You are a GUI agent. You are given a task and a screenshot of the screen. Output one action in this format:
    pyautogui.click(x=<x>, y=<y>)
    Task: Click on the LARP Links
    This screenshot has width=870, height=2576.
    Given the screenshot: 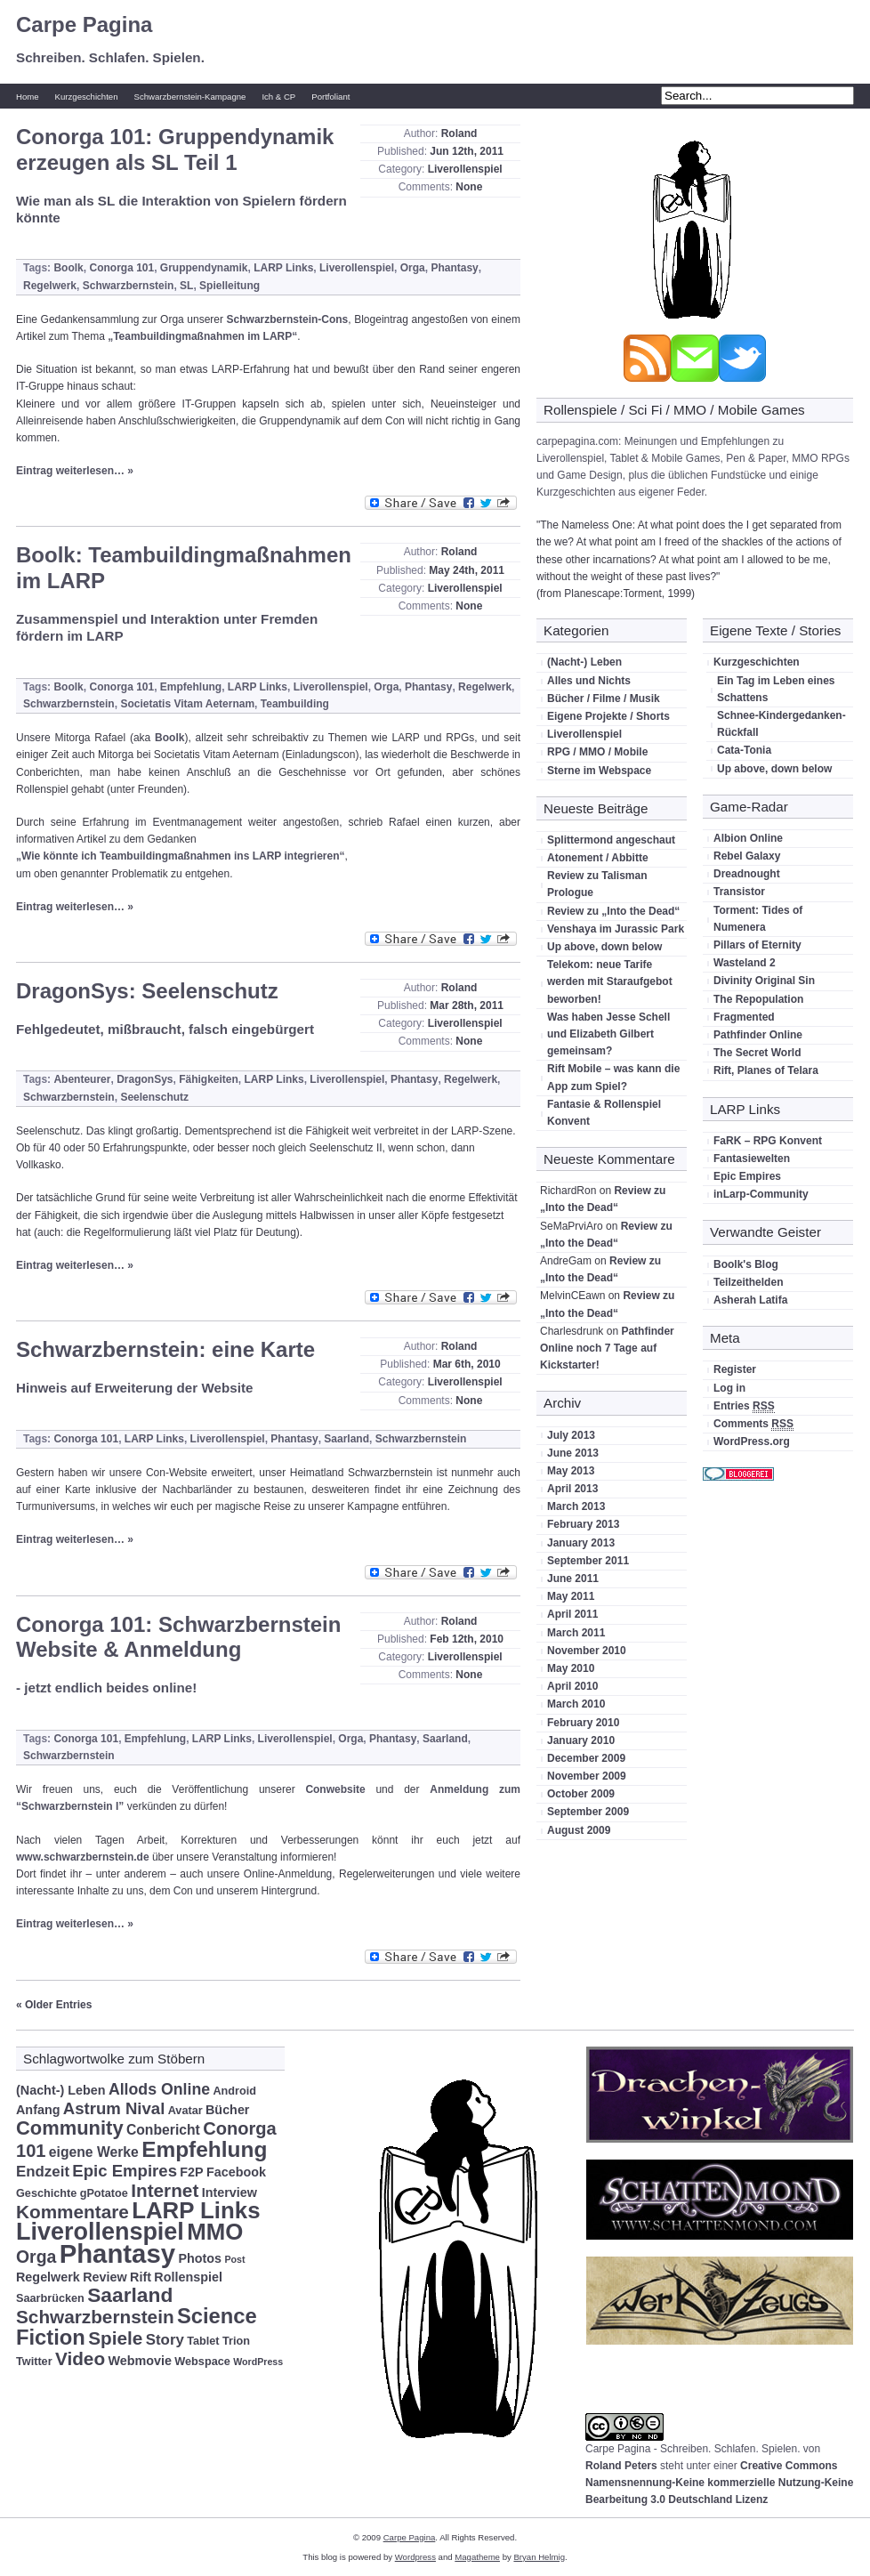 What is the action you would take?
    pyautogui.click(x=283, y=268)
    